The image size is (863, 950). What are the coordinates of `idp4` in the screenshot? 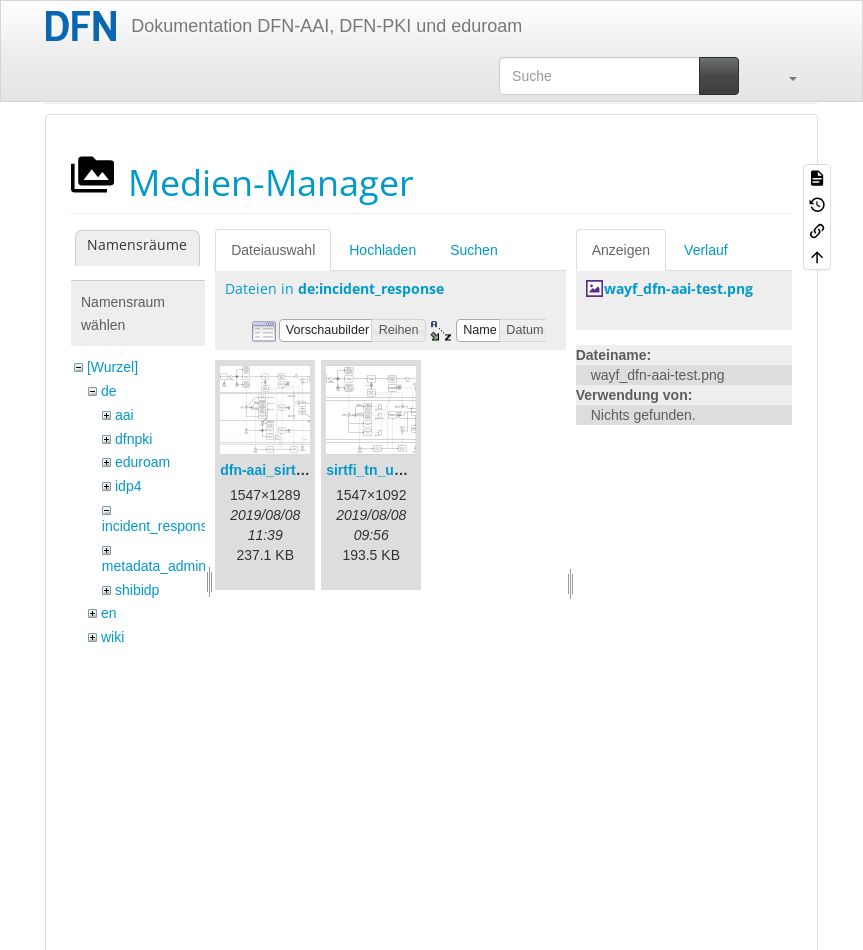 It's located at (128, 486).